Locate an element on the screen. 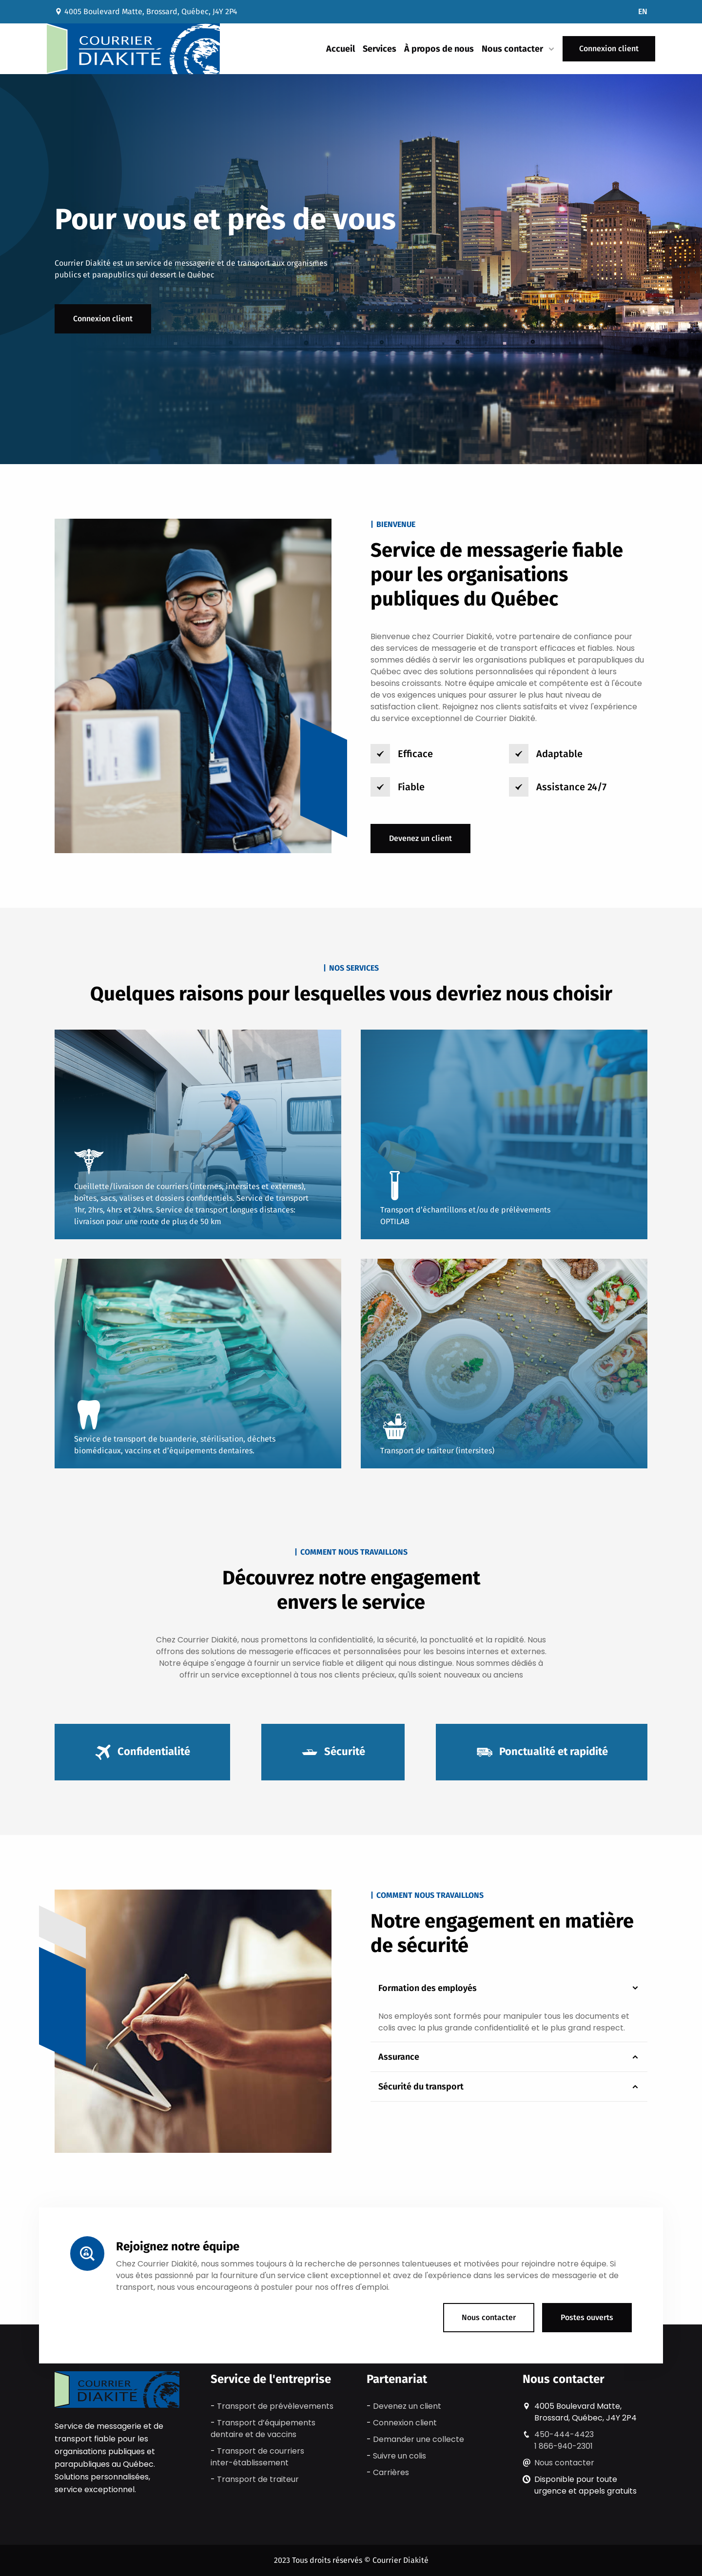 The height and width of the screenshot is (2576, 702). Transport de prévèlevements is located at coordinates (275, 2406).